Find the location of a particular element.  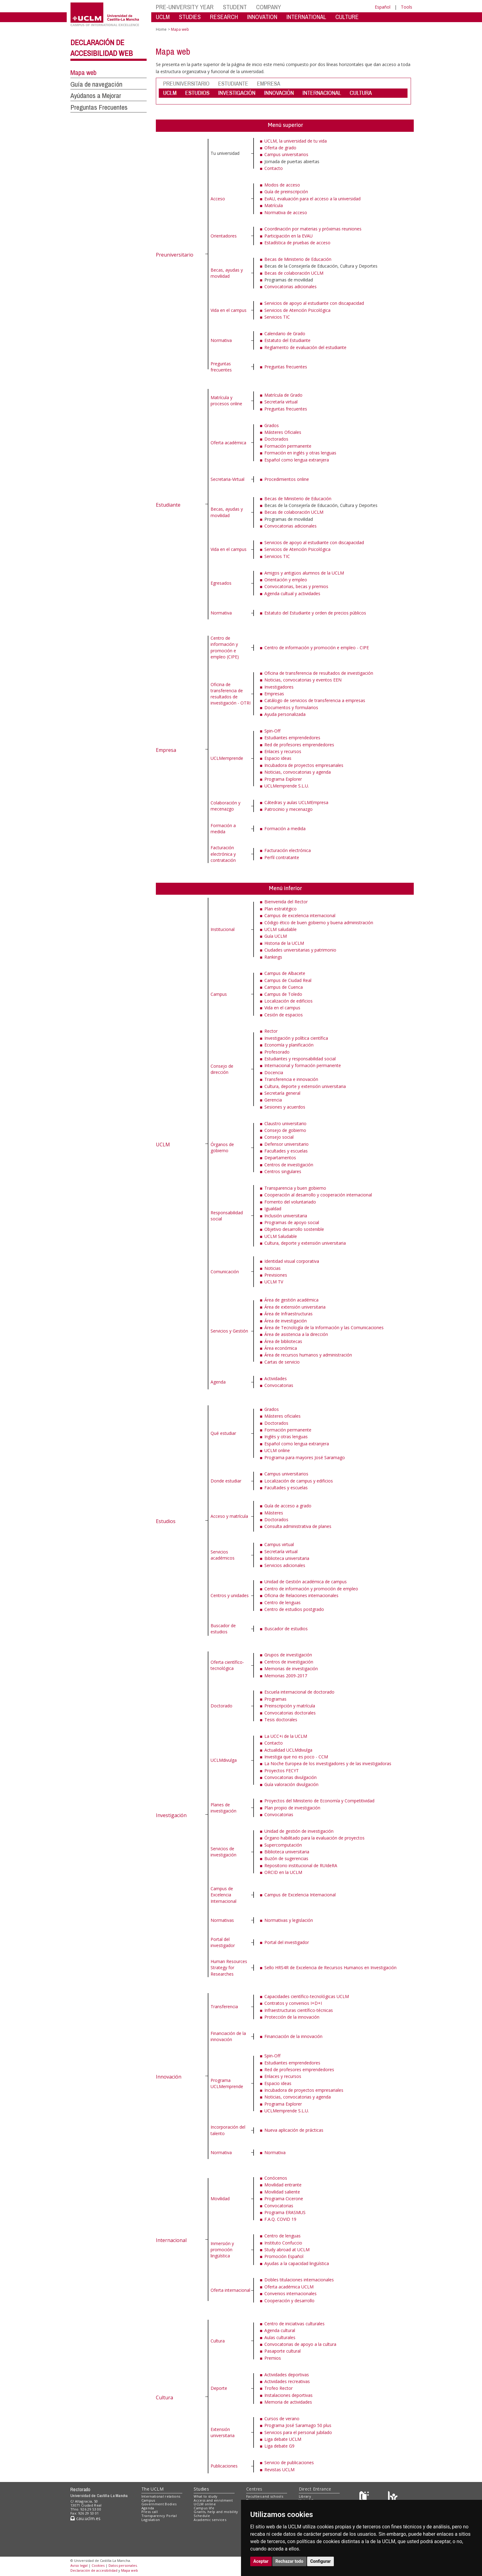

Government Bodies is located at coordinates (159, 2504).